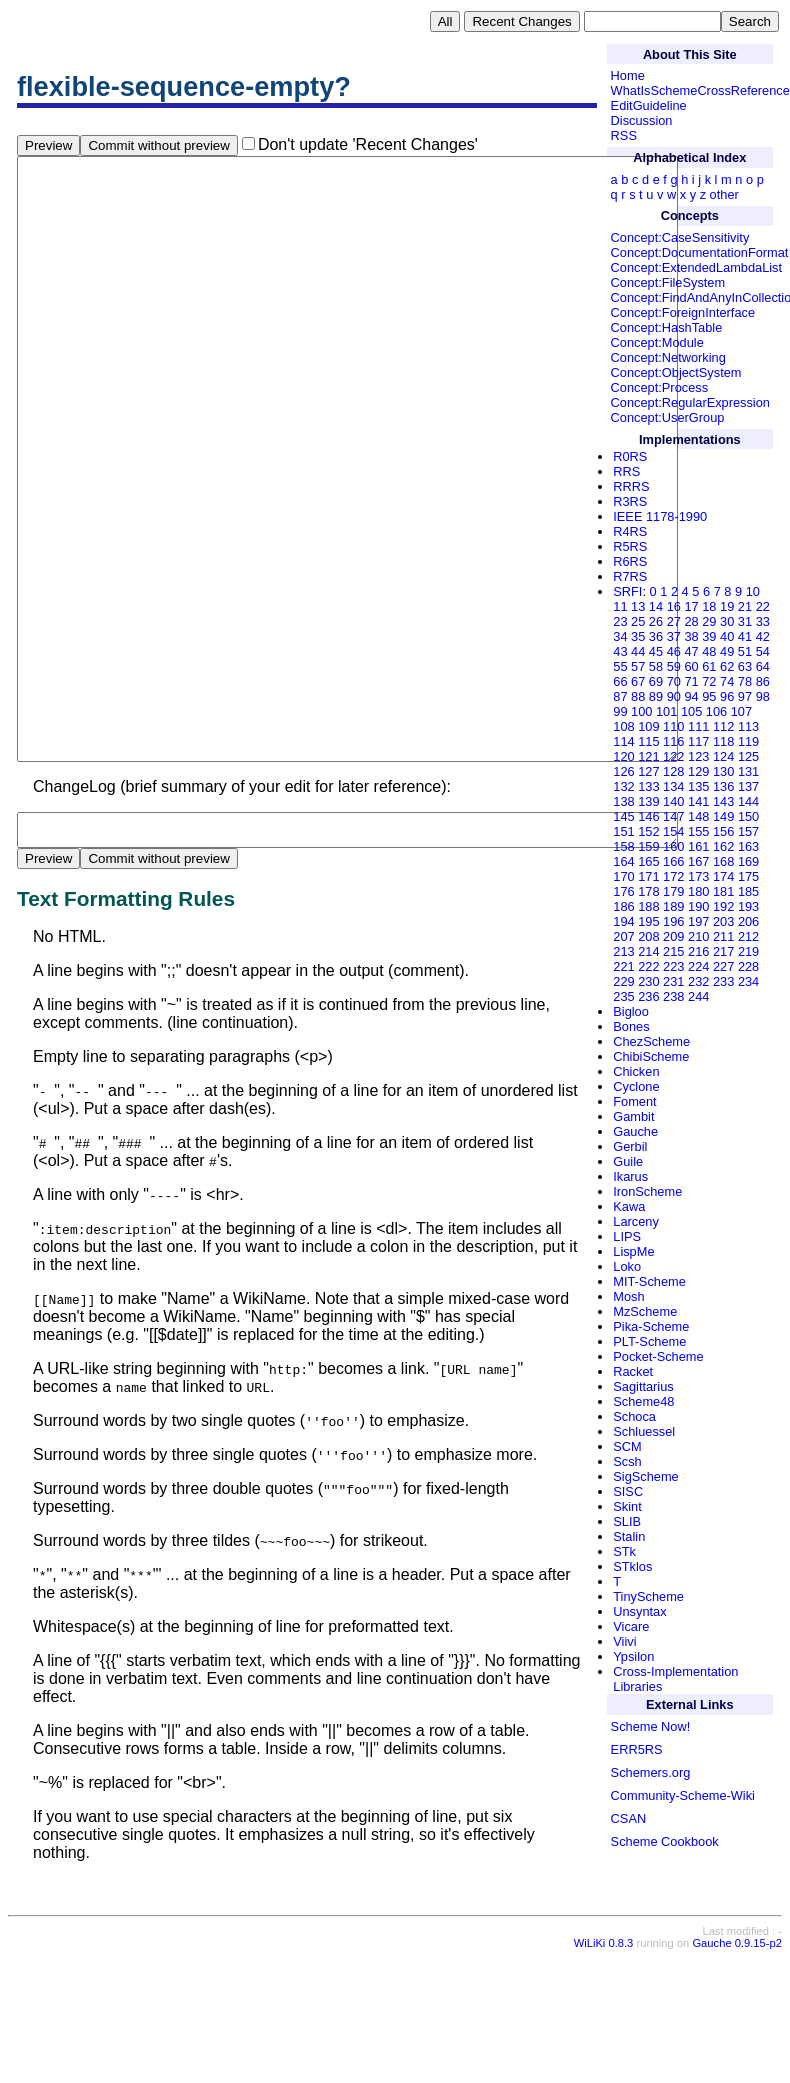  I want to click on Concept:ForeignInterface, so click(683, 312).